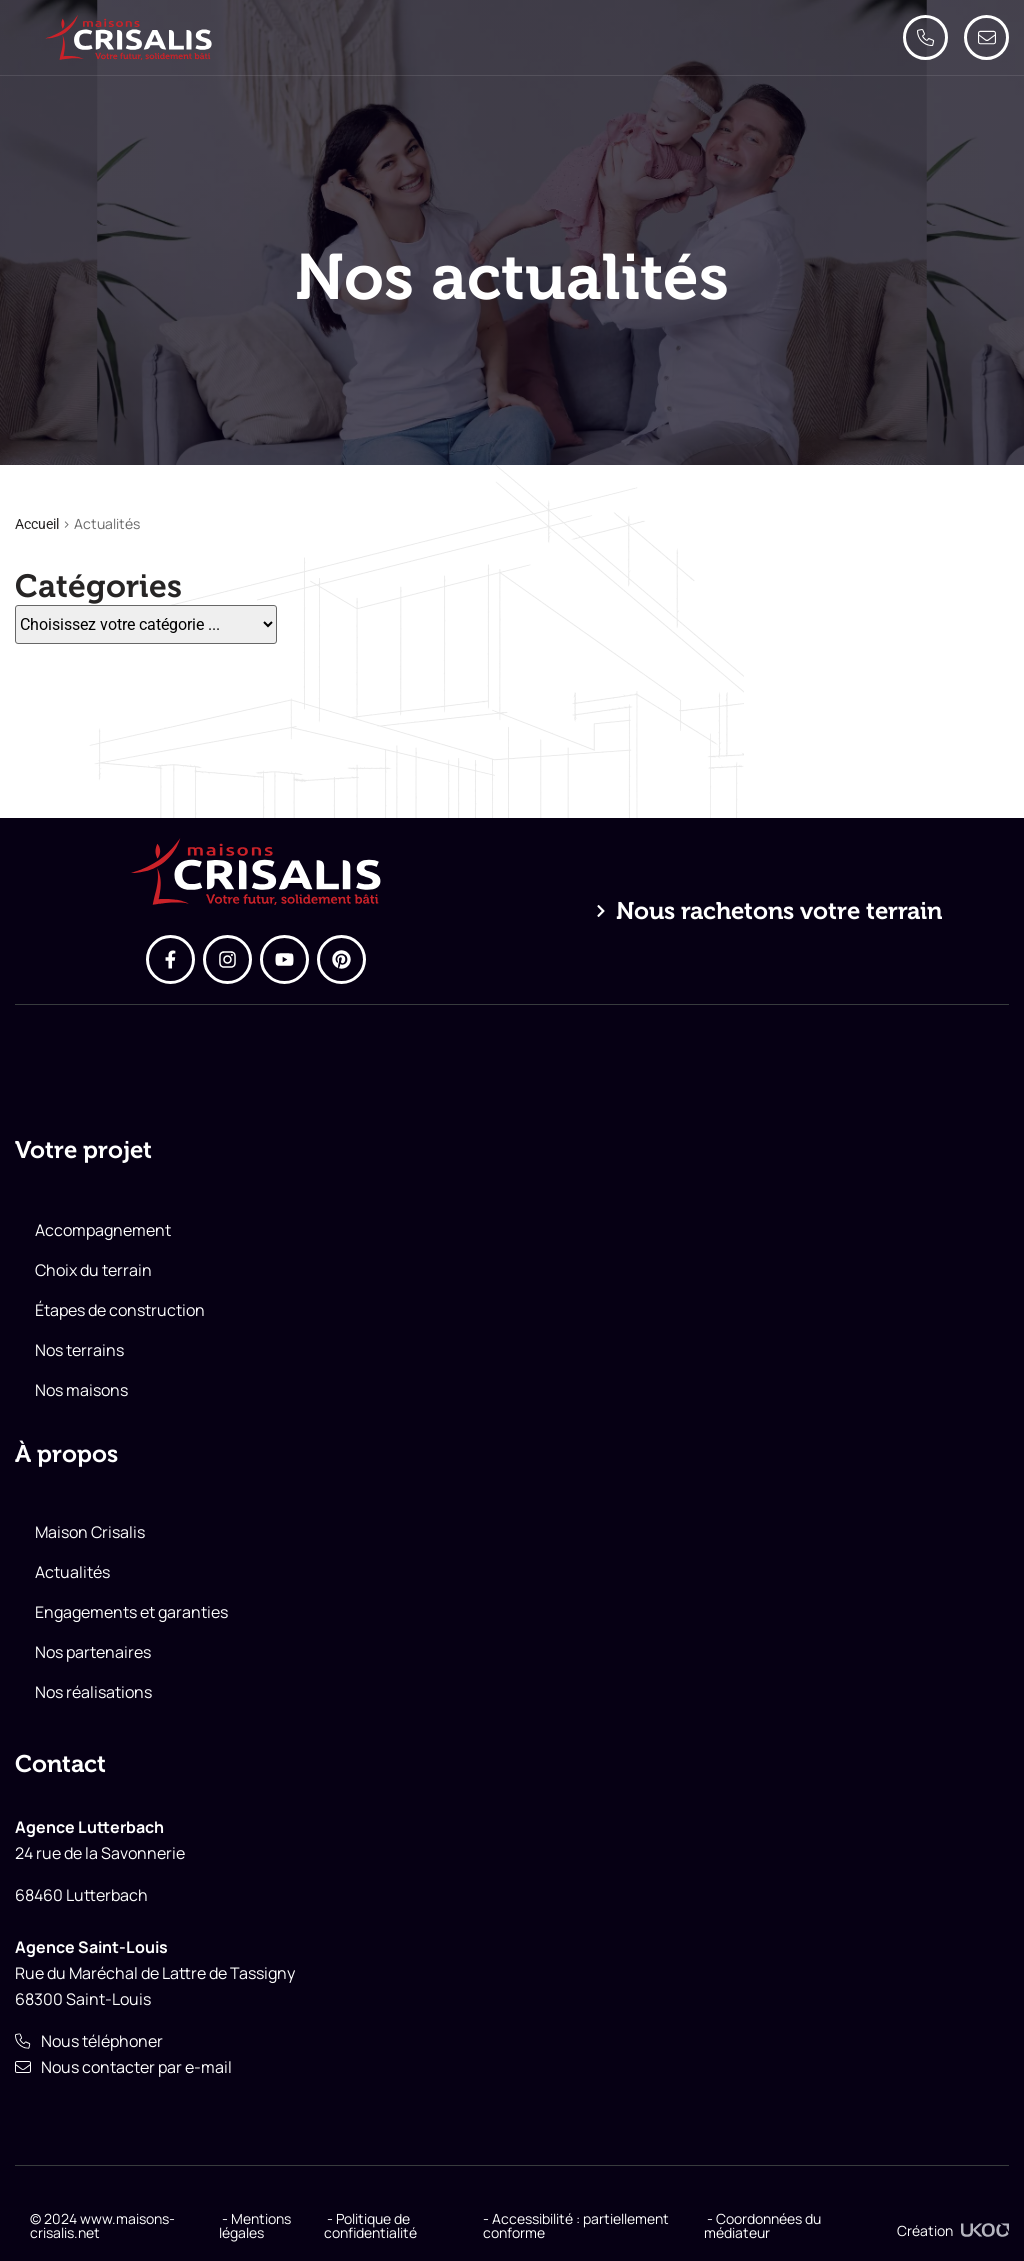 The height and width of the screenshot is (2261, 1024). What do you see at coordinates (79, 1350) in the screenshot?
I see `Nos terrains` at bounding box center [79, 1350].